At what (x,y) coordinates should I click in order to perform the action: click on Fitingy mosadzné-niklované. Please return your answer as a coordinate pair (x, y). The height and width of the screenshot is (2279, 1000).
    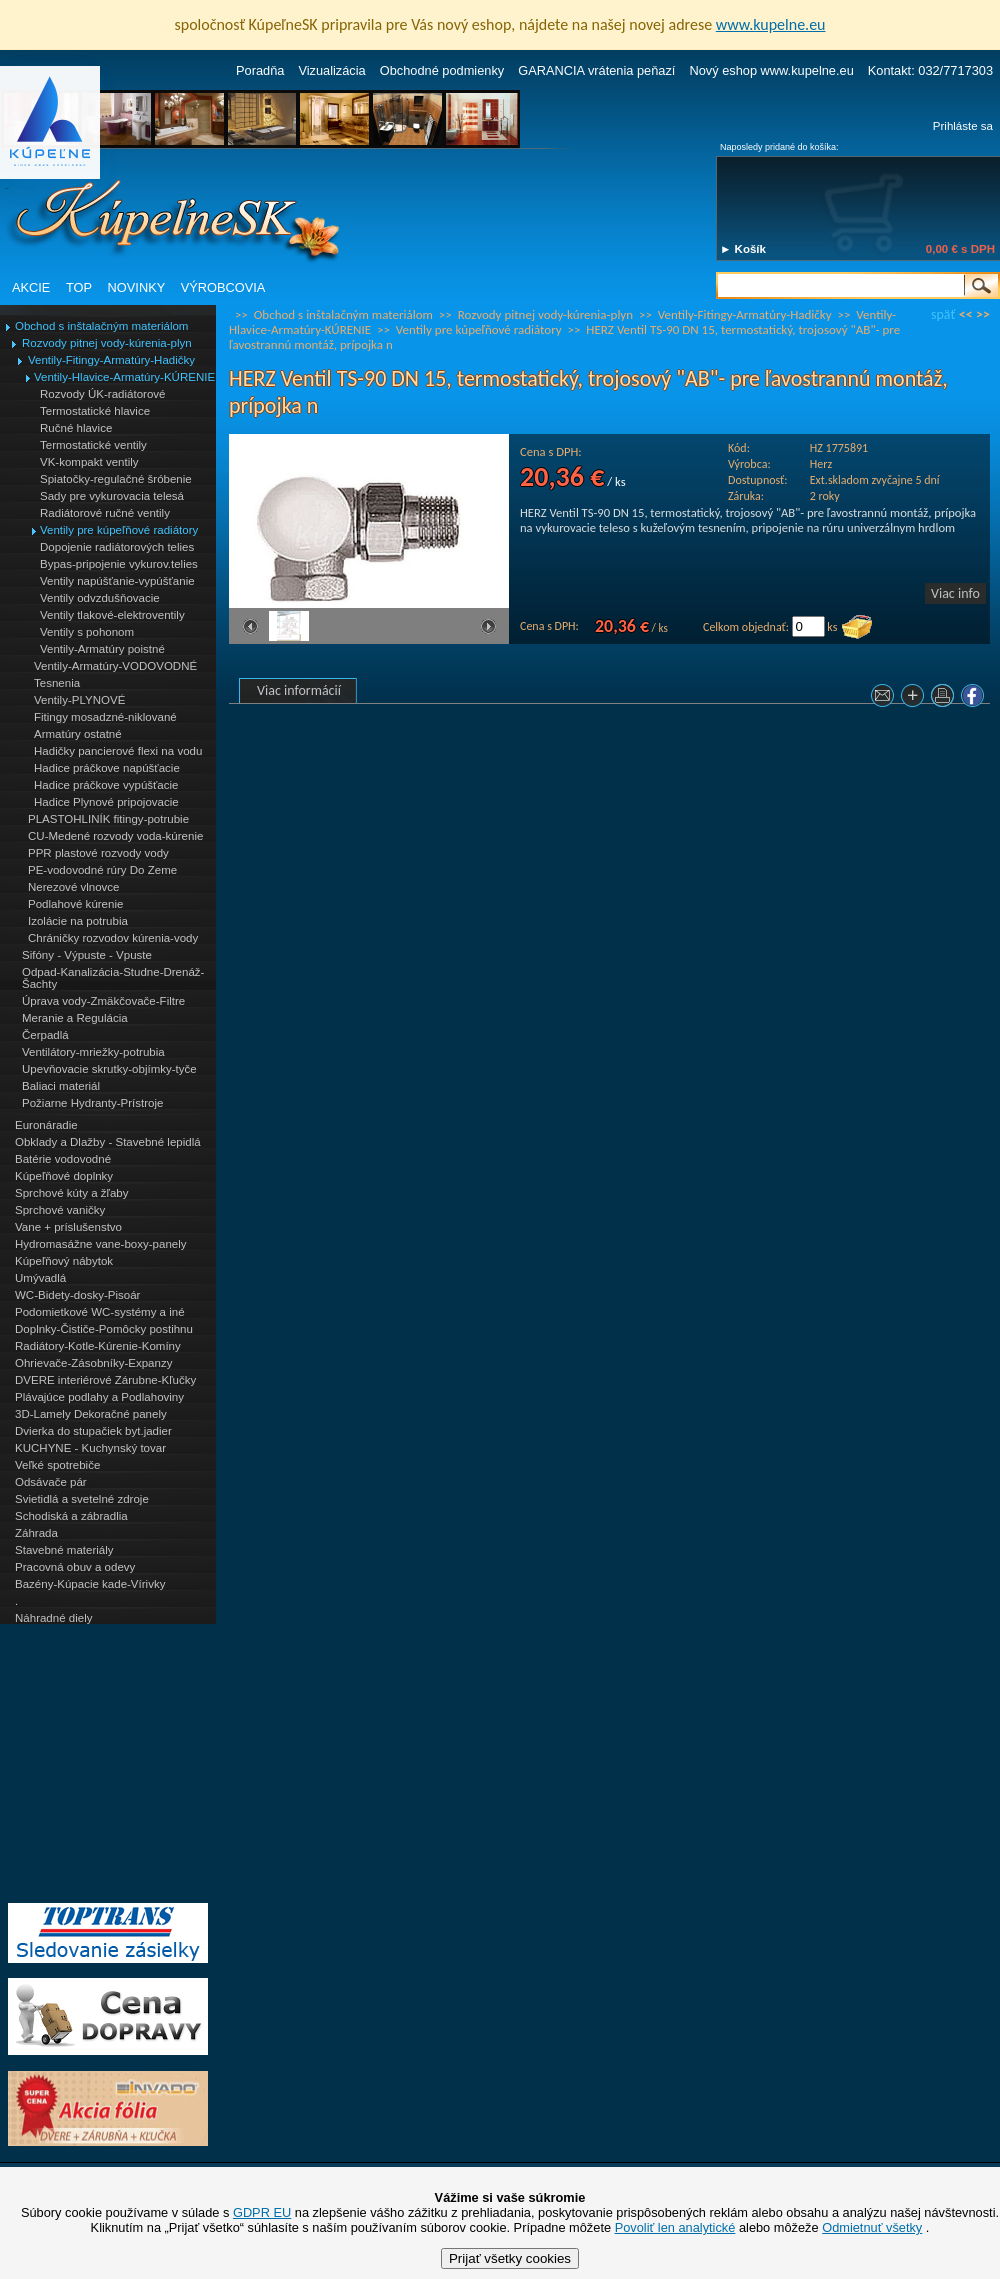
    Looking at the image, I should click on (105, 717).